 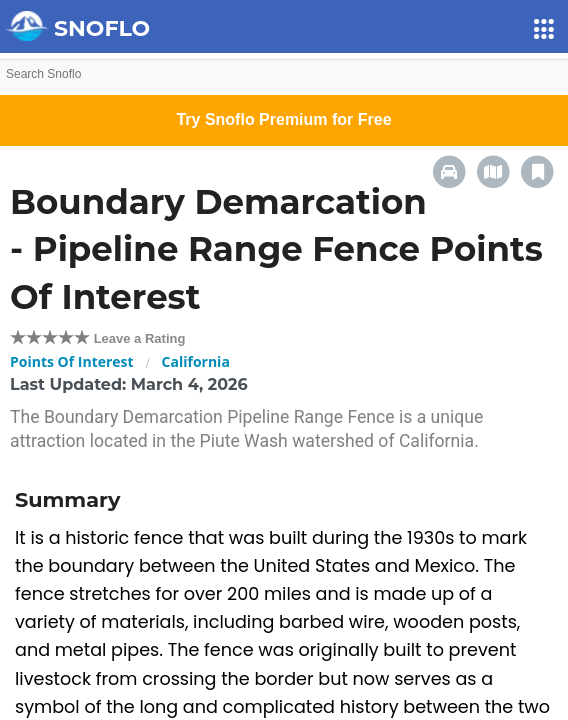 What do you see at coordinates (283, 119) in the screenshot?
I see `Try Snoflo Premium for Free` at bounding box center [283, 119].